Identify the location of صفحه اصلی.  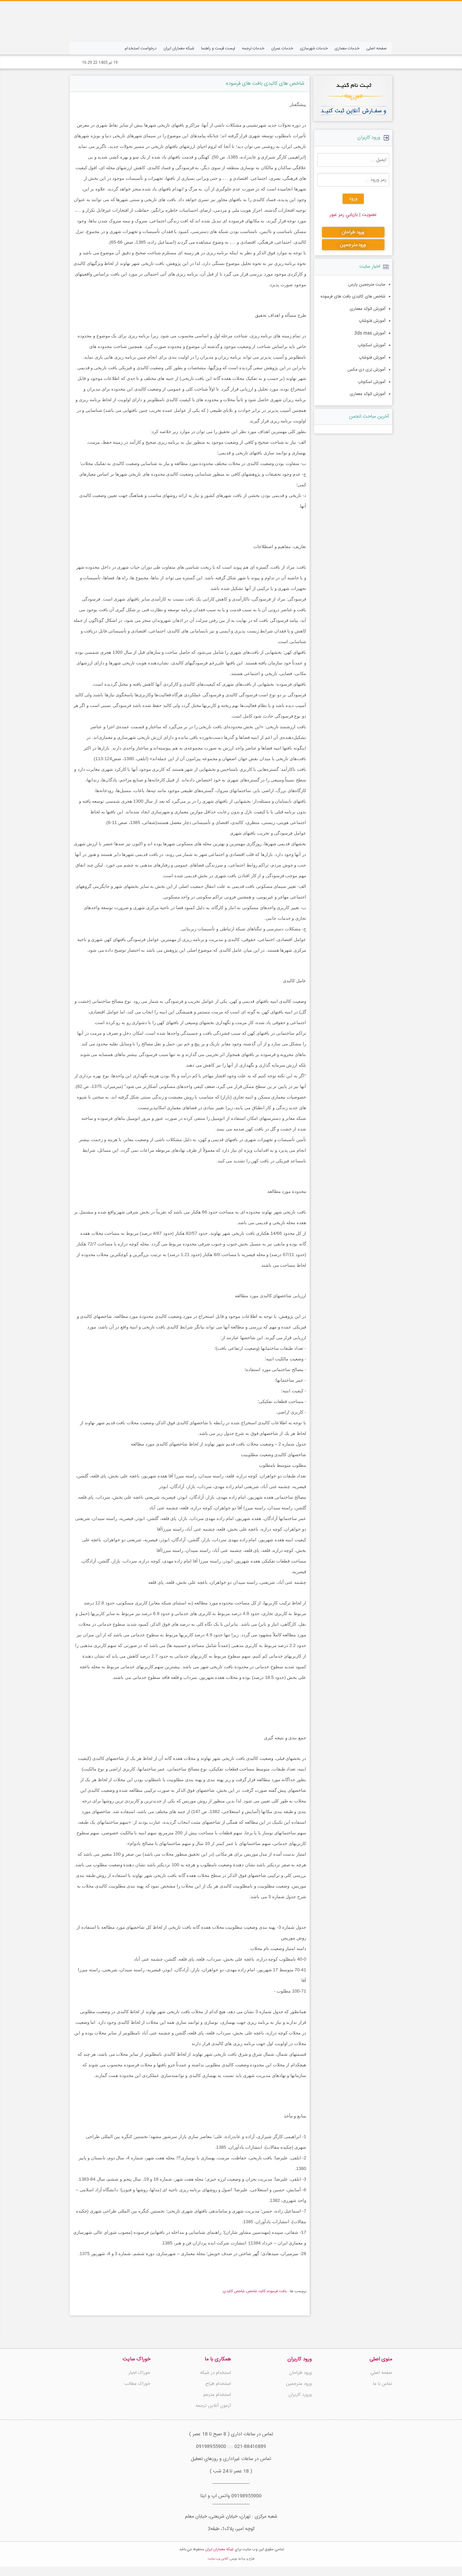
(381, 2373).